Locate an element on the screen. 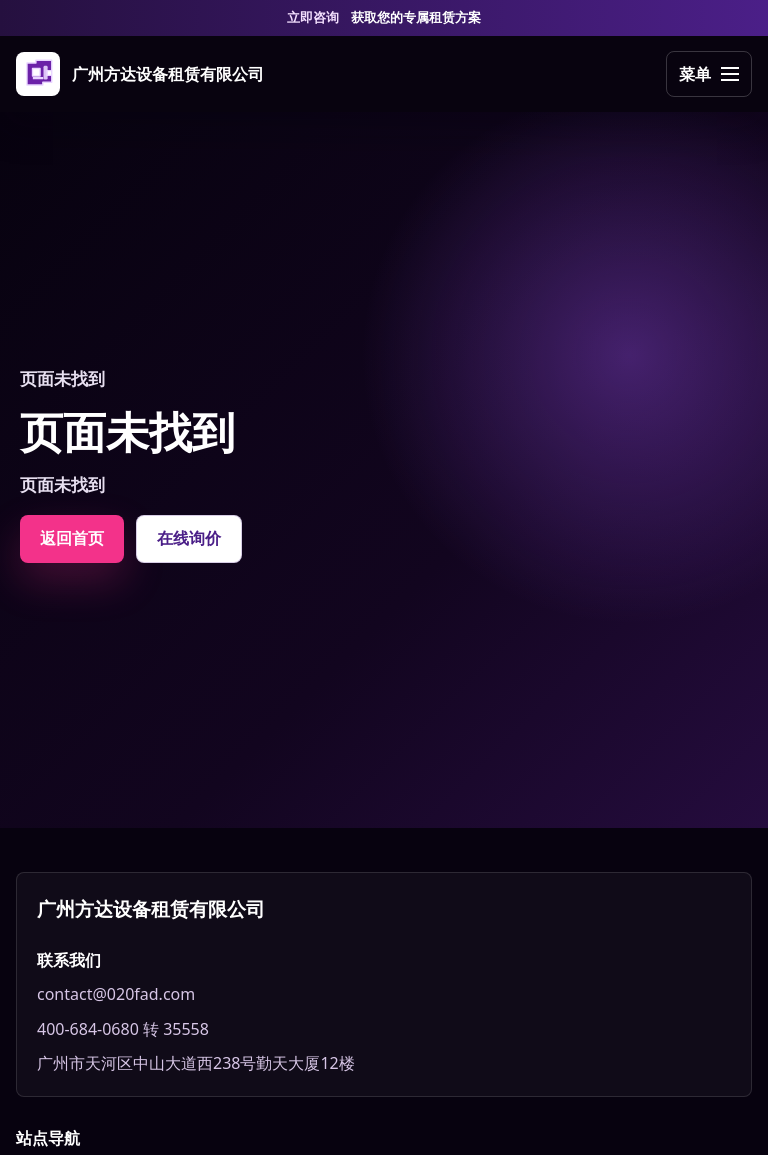  contact@020fad.com is located at coordinates (116, 994).